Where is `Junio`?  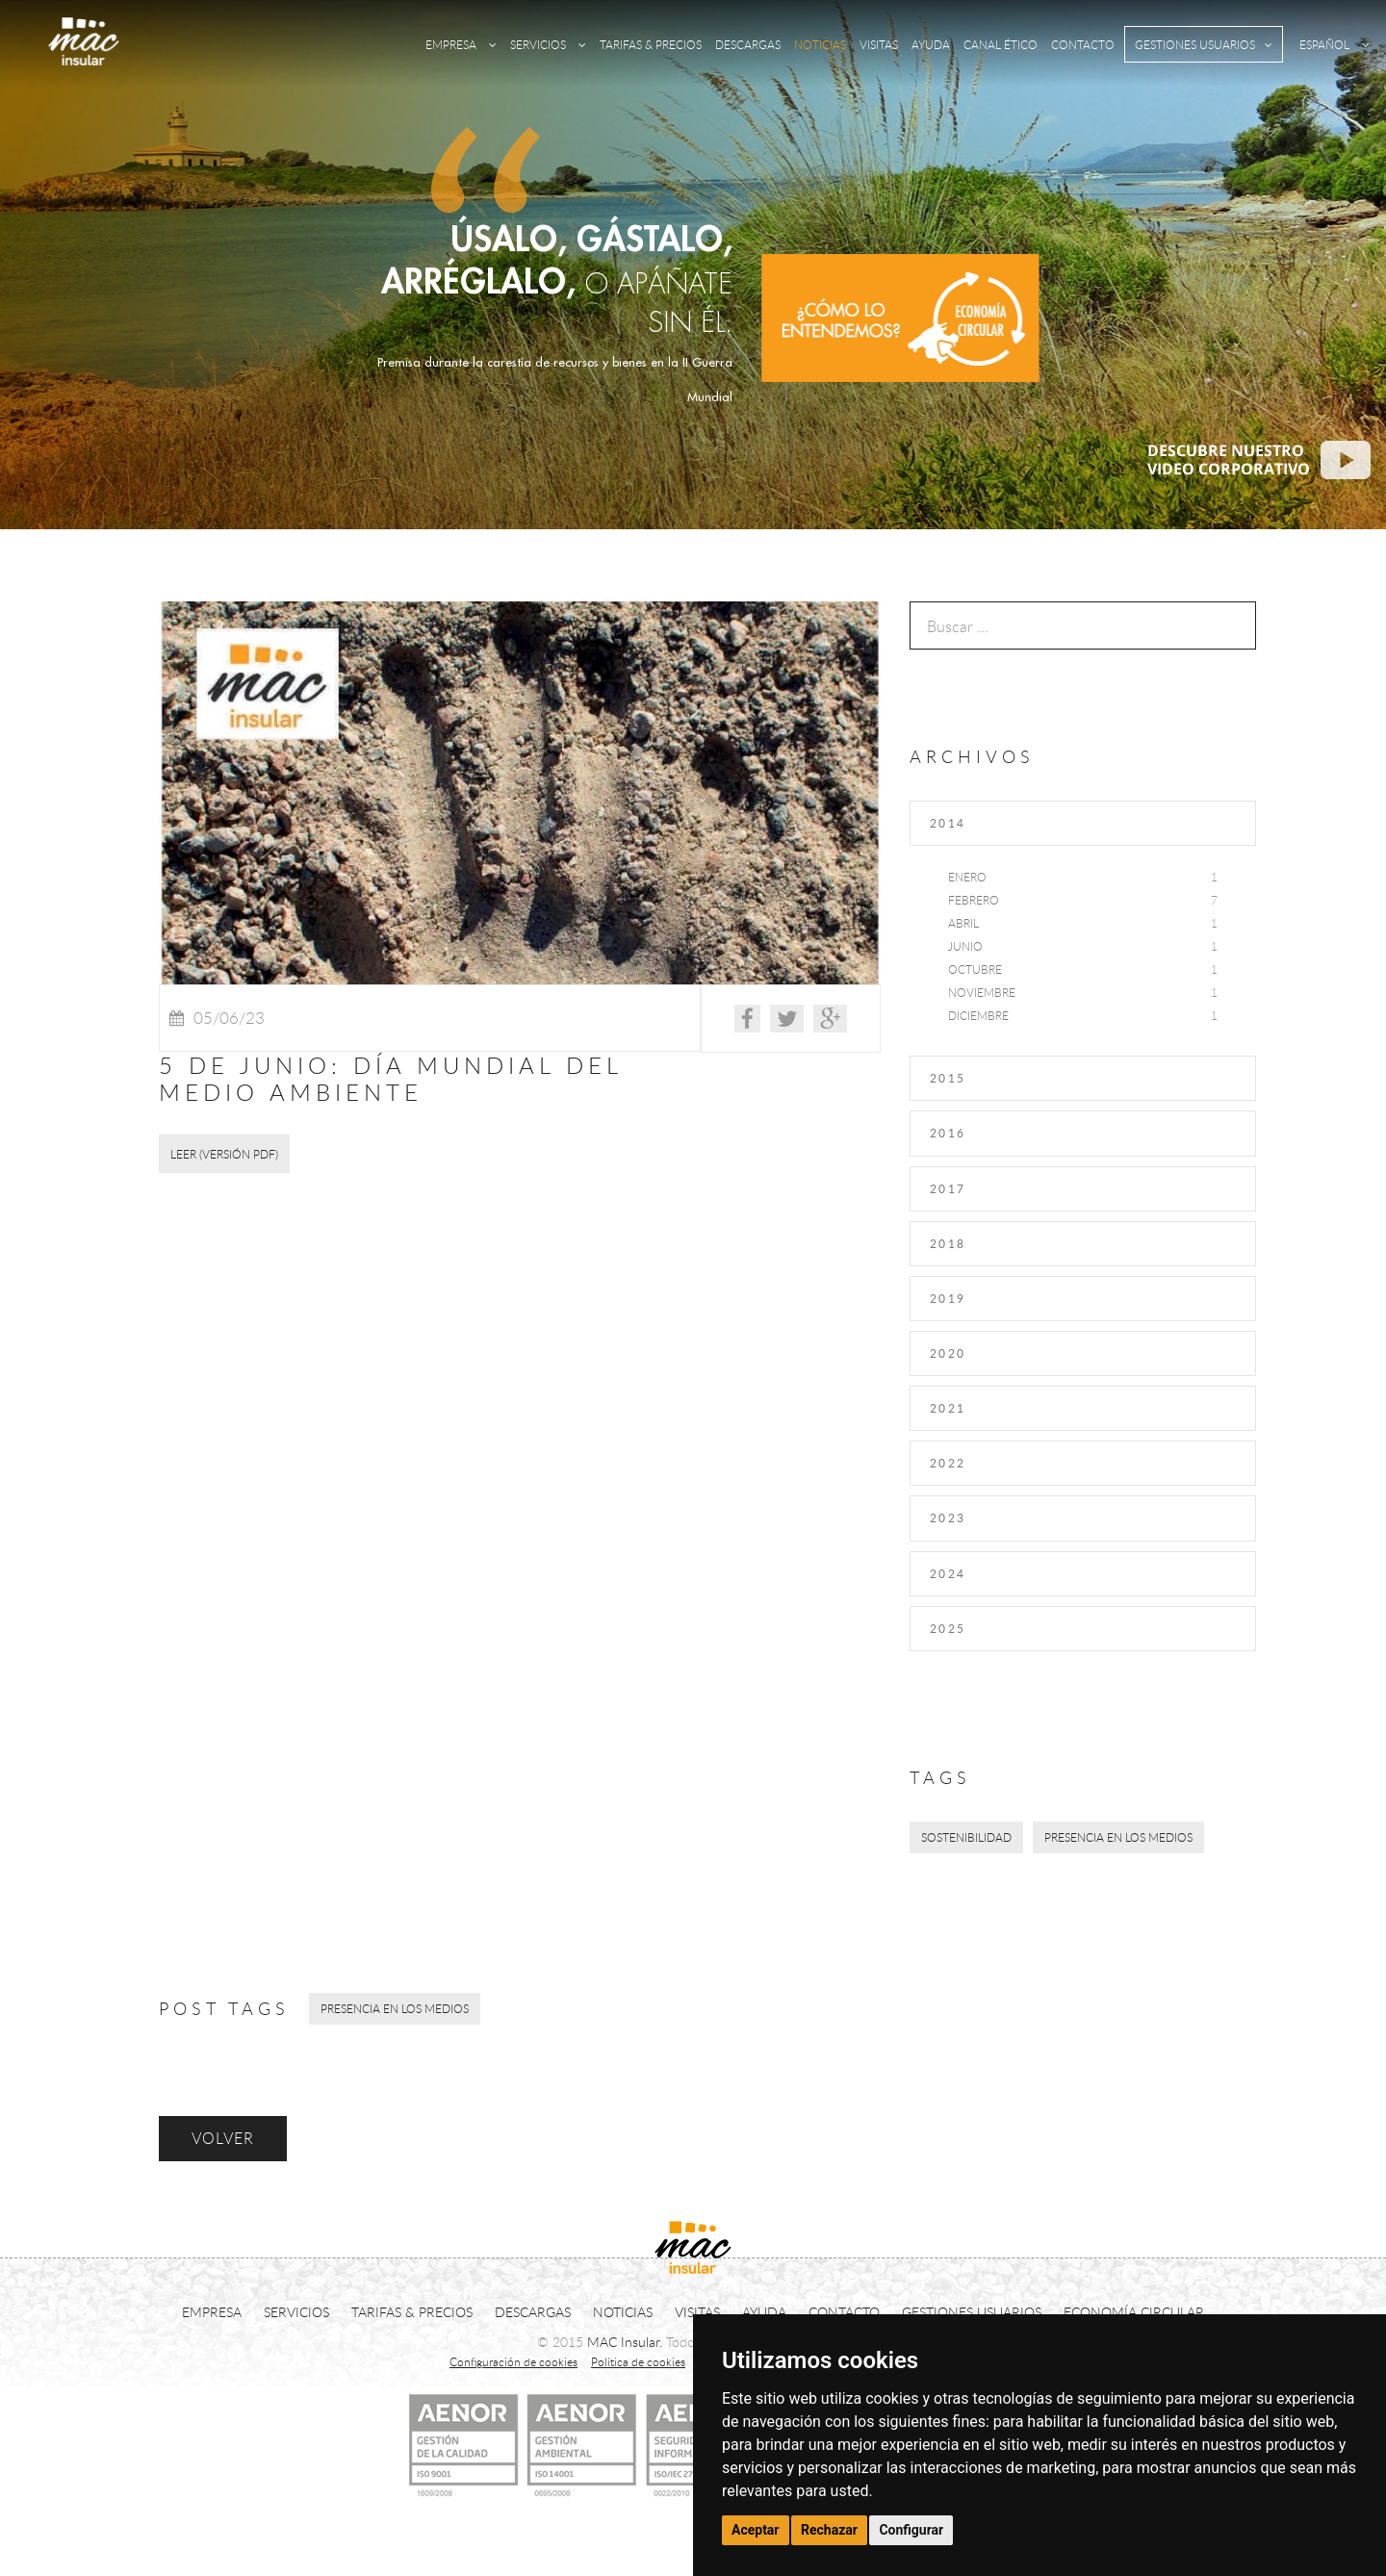 Junio is located at coordinates (965, 946).